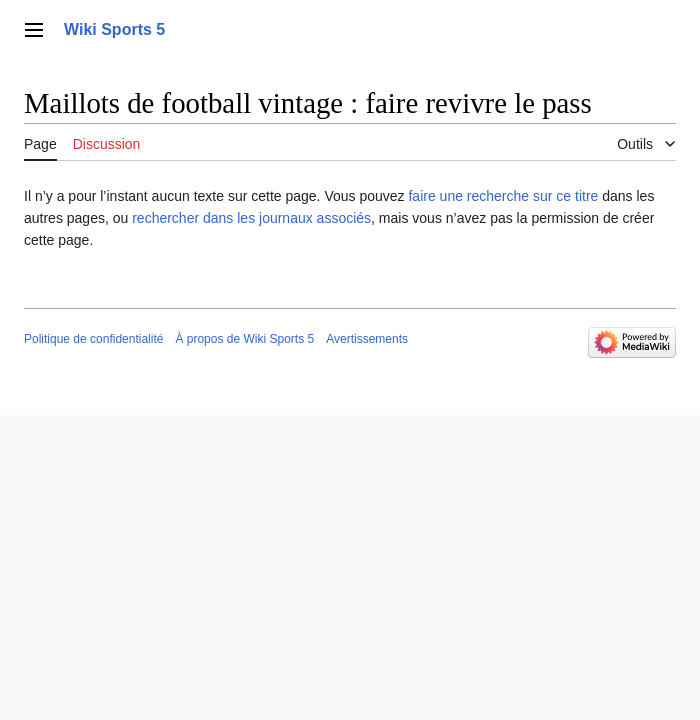  What do you see at coordinates (367, 339) in the screenshot?
I see `Avertissements` at bounding box center [367, 339].